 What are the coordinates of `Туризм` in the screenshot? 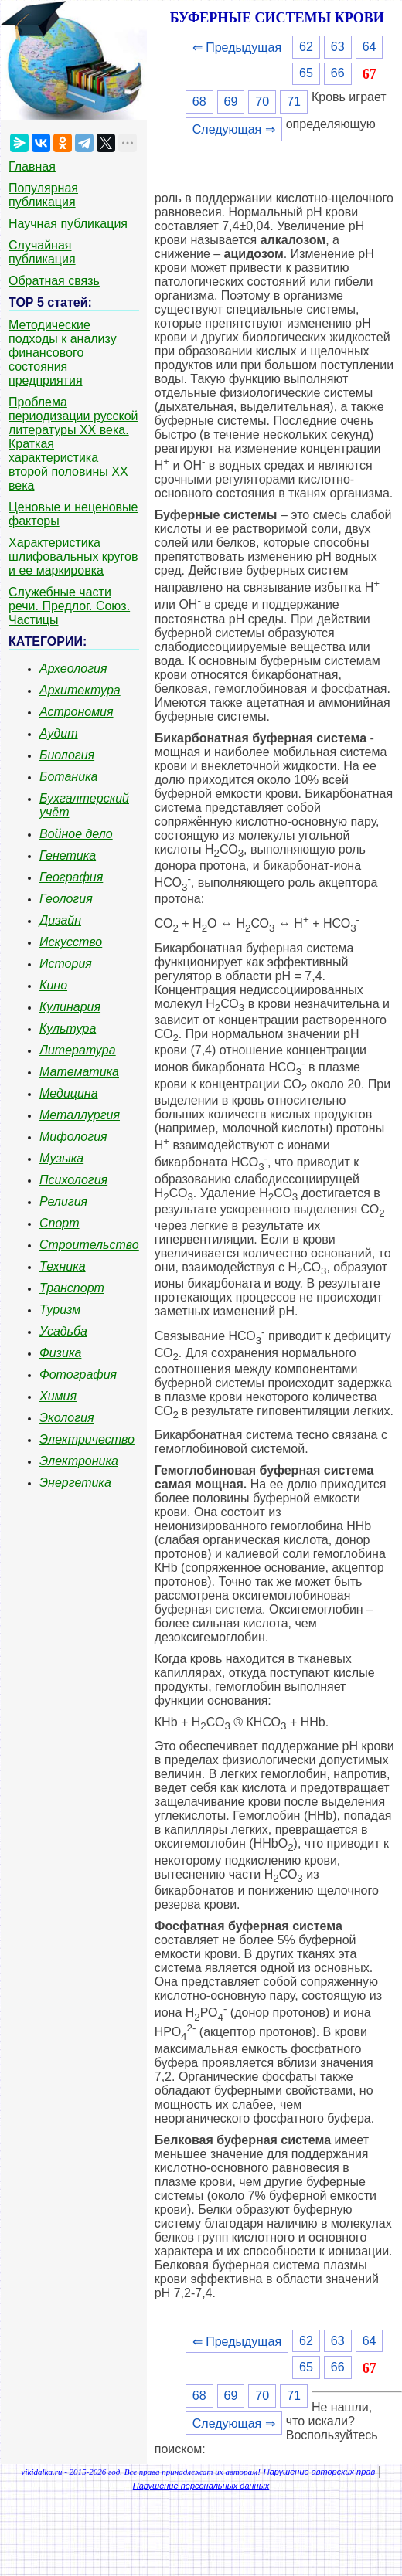 It's located at (59, 1309).